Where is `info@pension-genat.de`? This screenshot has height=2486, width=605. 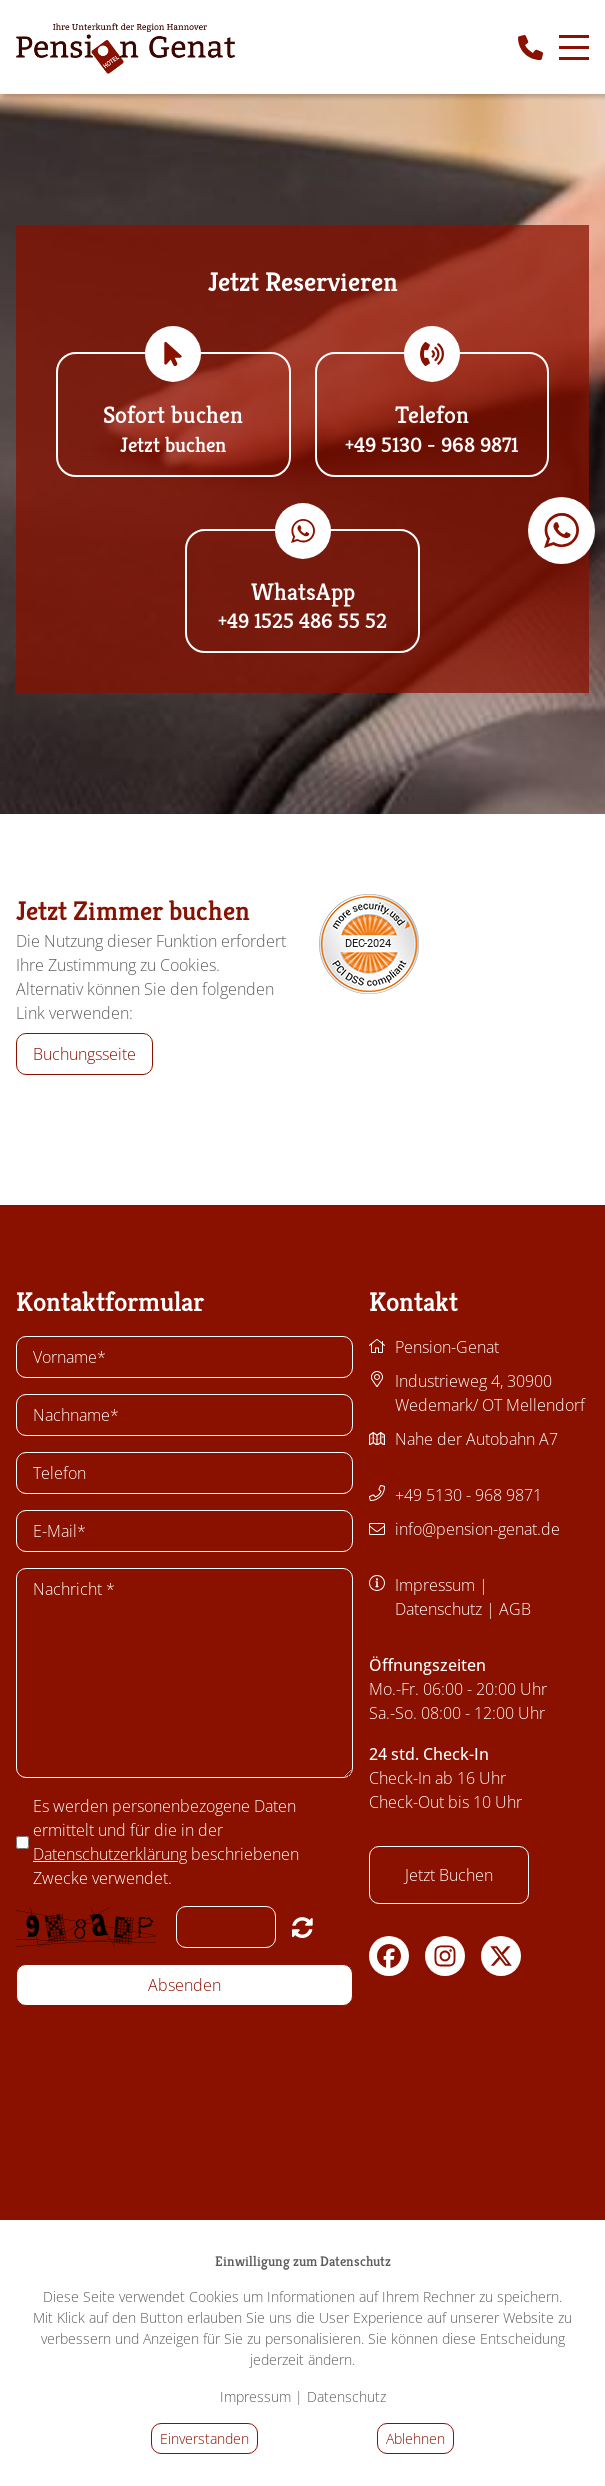
info@pension-genat.de is located at coordinates (477, 1529).